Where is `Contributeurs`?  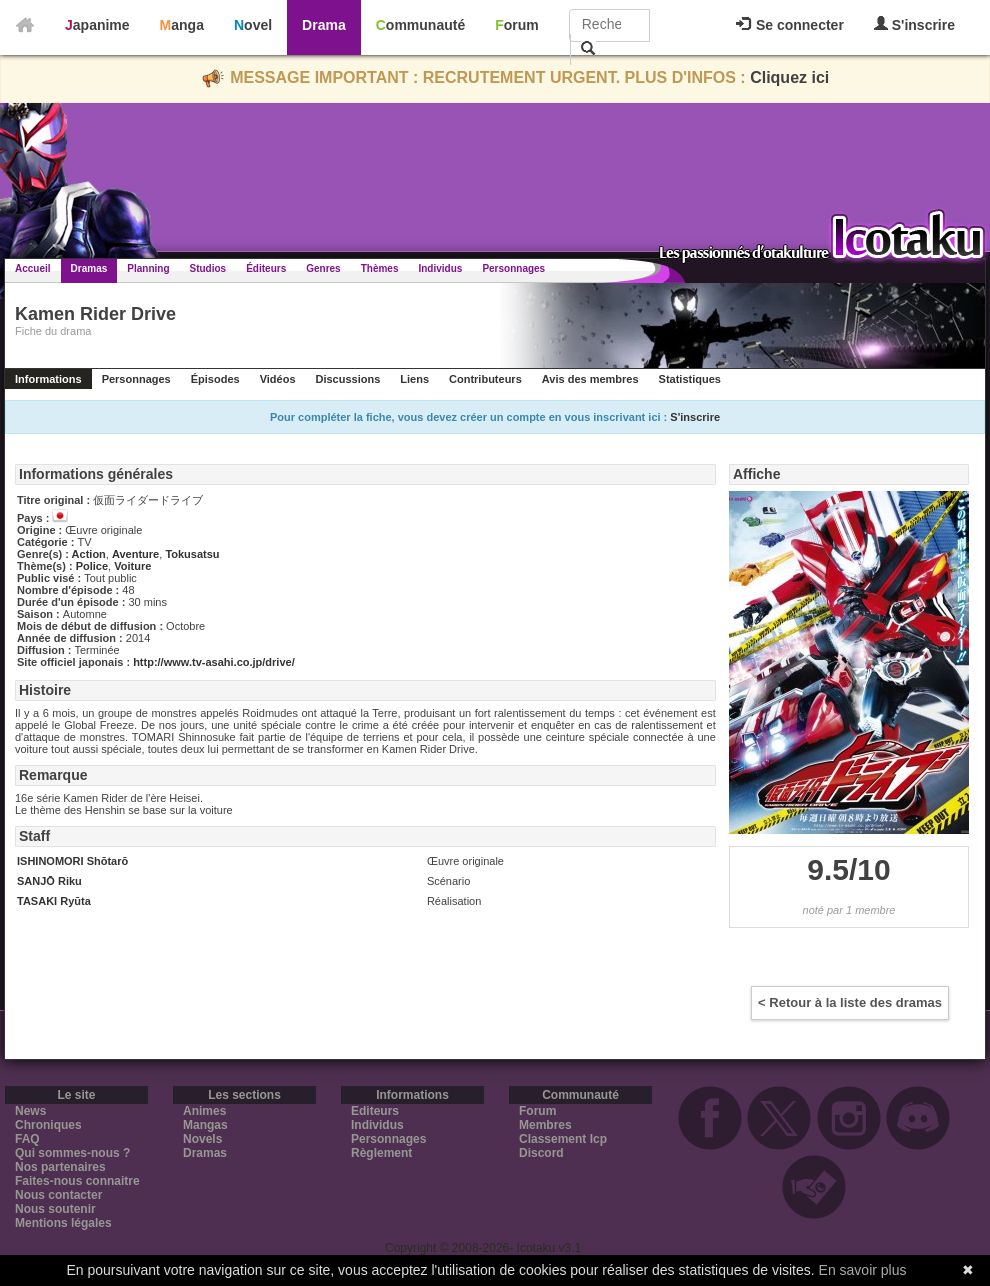
Contributeurs is located at coordinates (485, 379).